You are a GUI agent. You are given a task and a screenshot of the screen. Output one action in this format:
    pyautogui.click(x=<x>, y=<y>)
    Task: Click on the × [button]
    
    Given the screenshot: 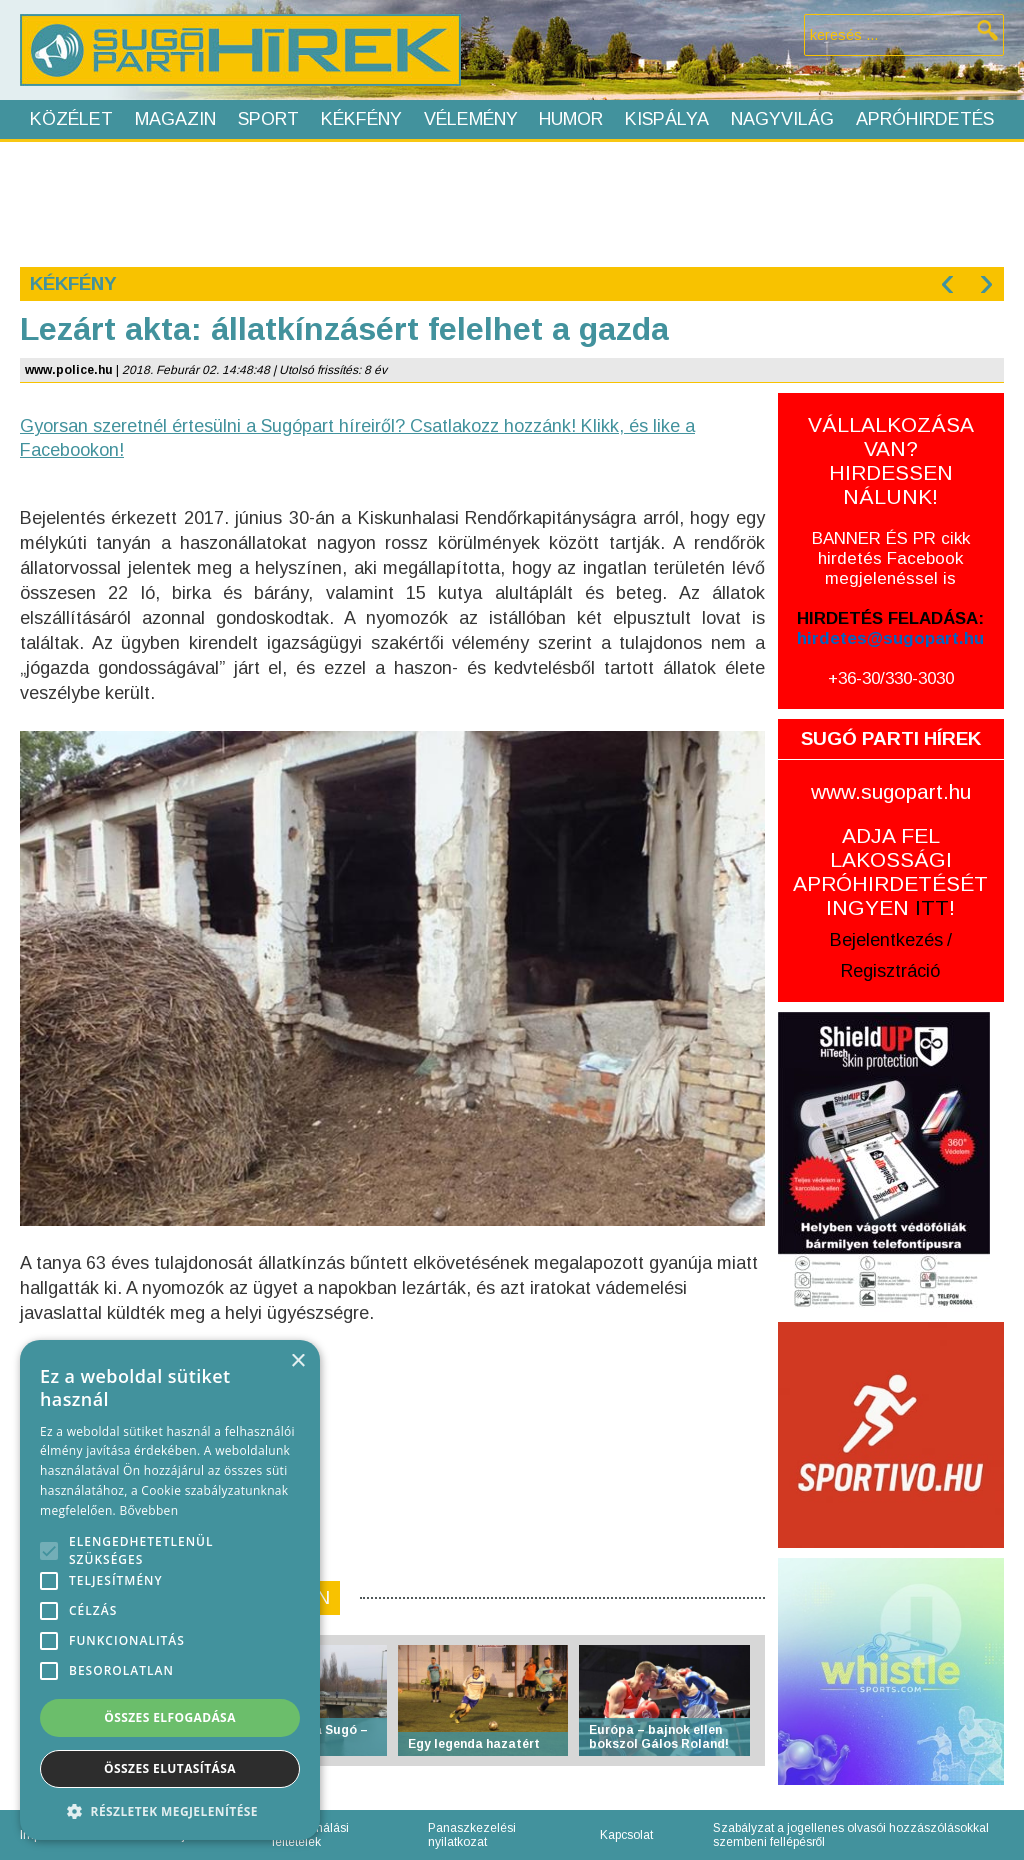 What is the action you would take?
    pyautogui.click(x=297, y=1361)
    